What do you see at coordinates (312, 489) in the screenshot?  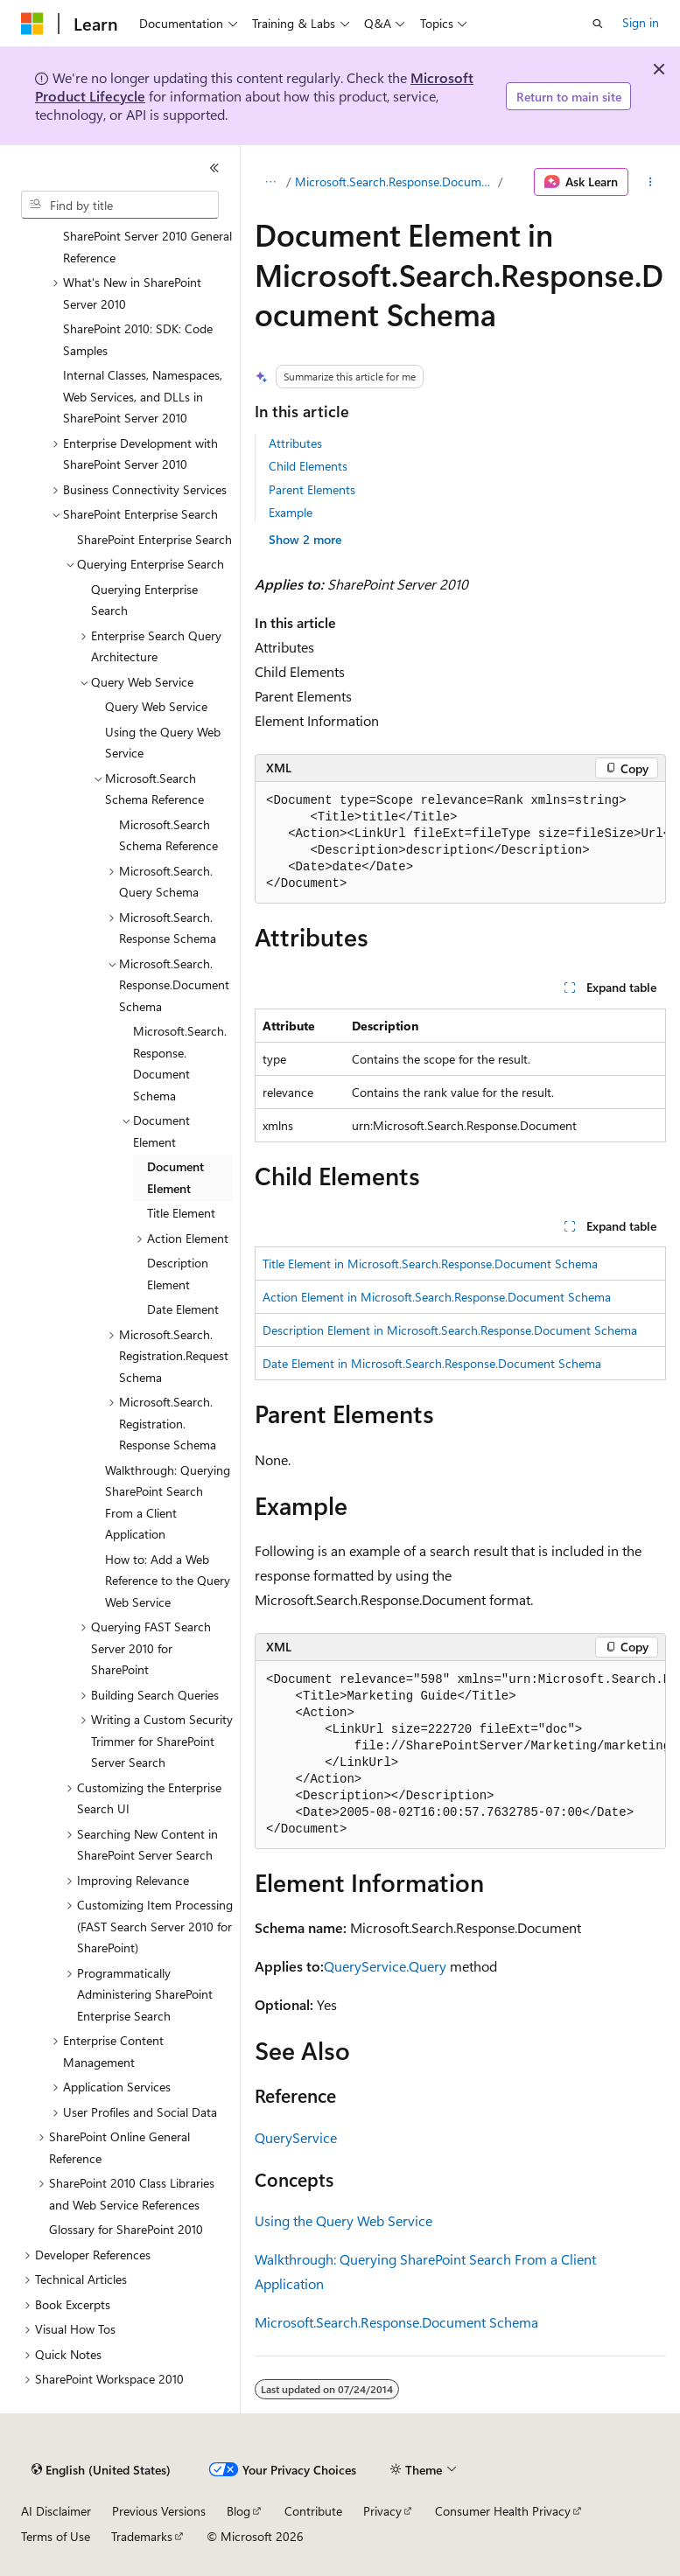 I see `Parent Elements` at bounding box center [312, 489].